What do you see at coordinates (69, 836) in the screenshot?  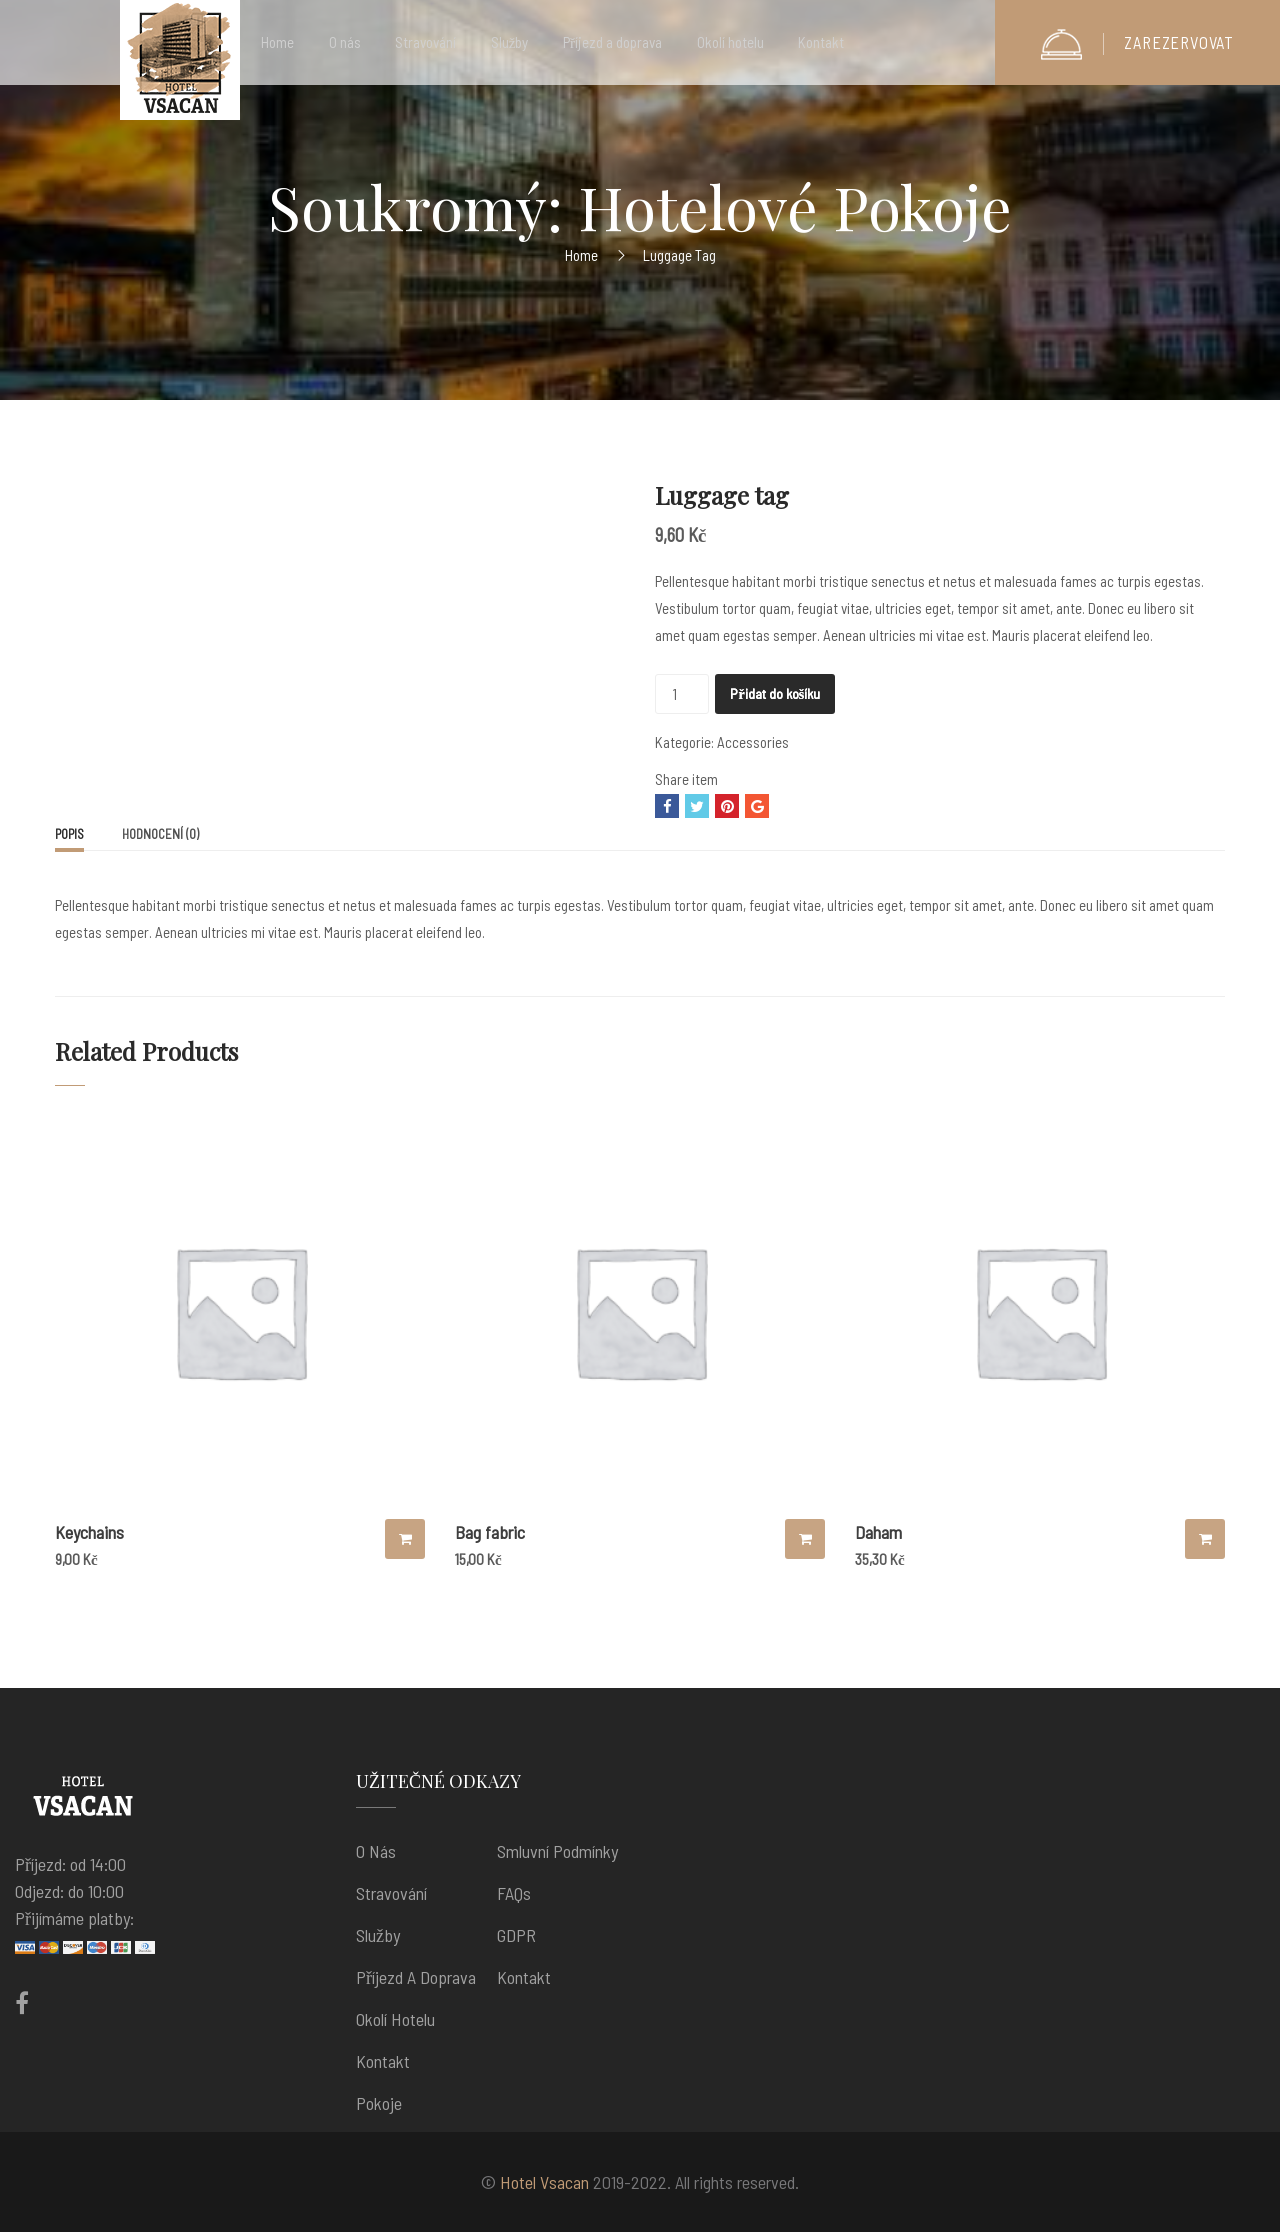 I see `[tab]` at bounding box center [69, 836].